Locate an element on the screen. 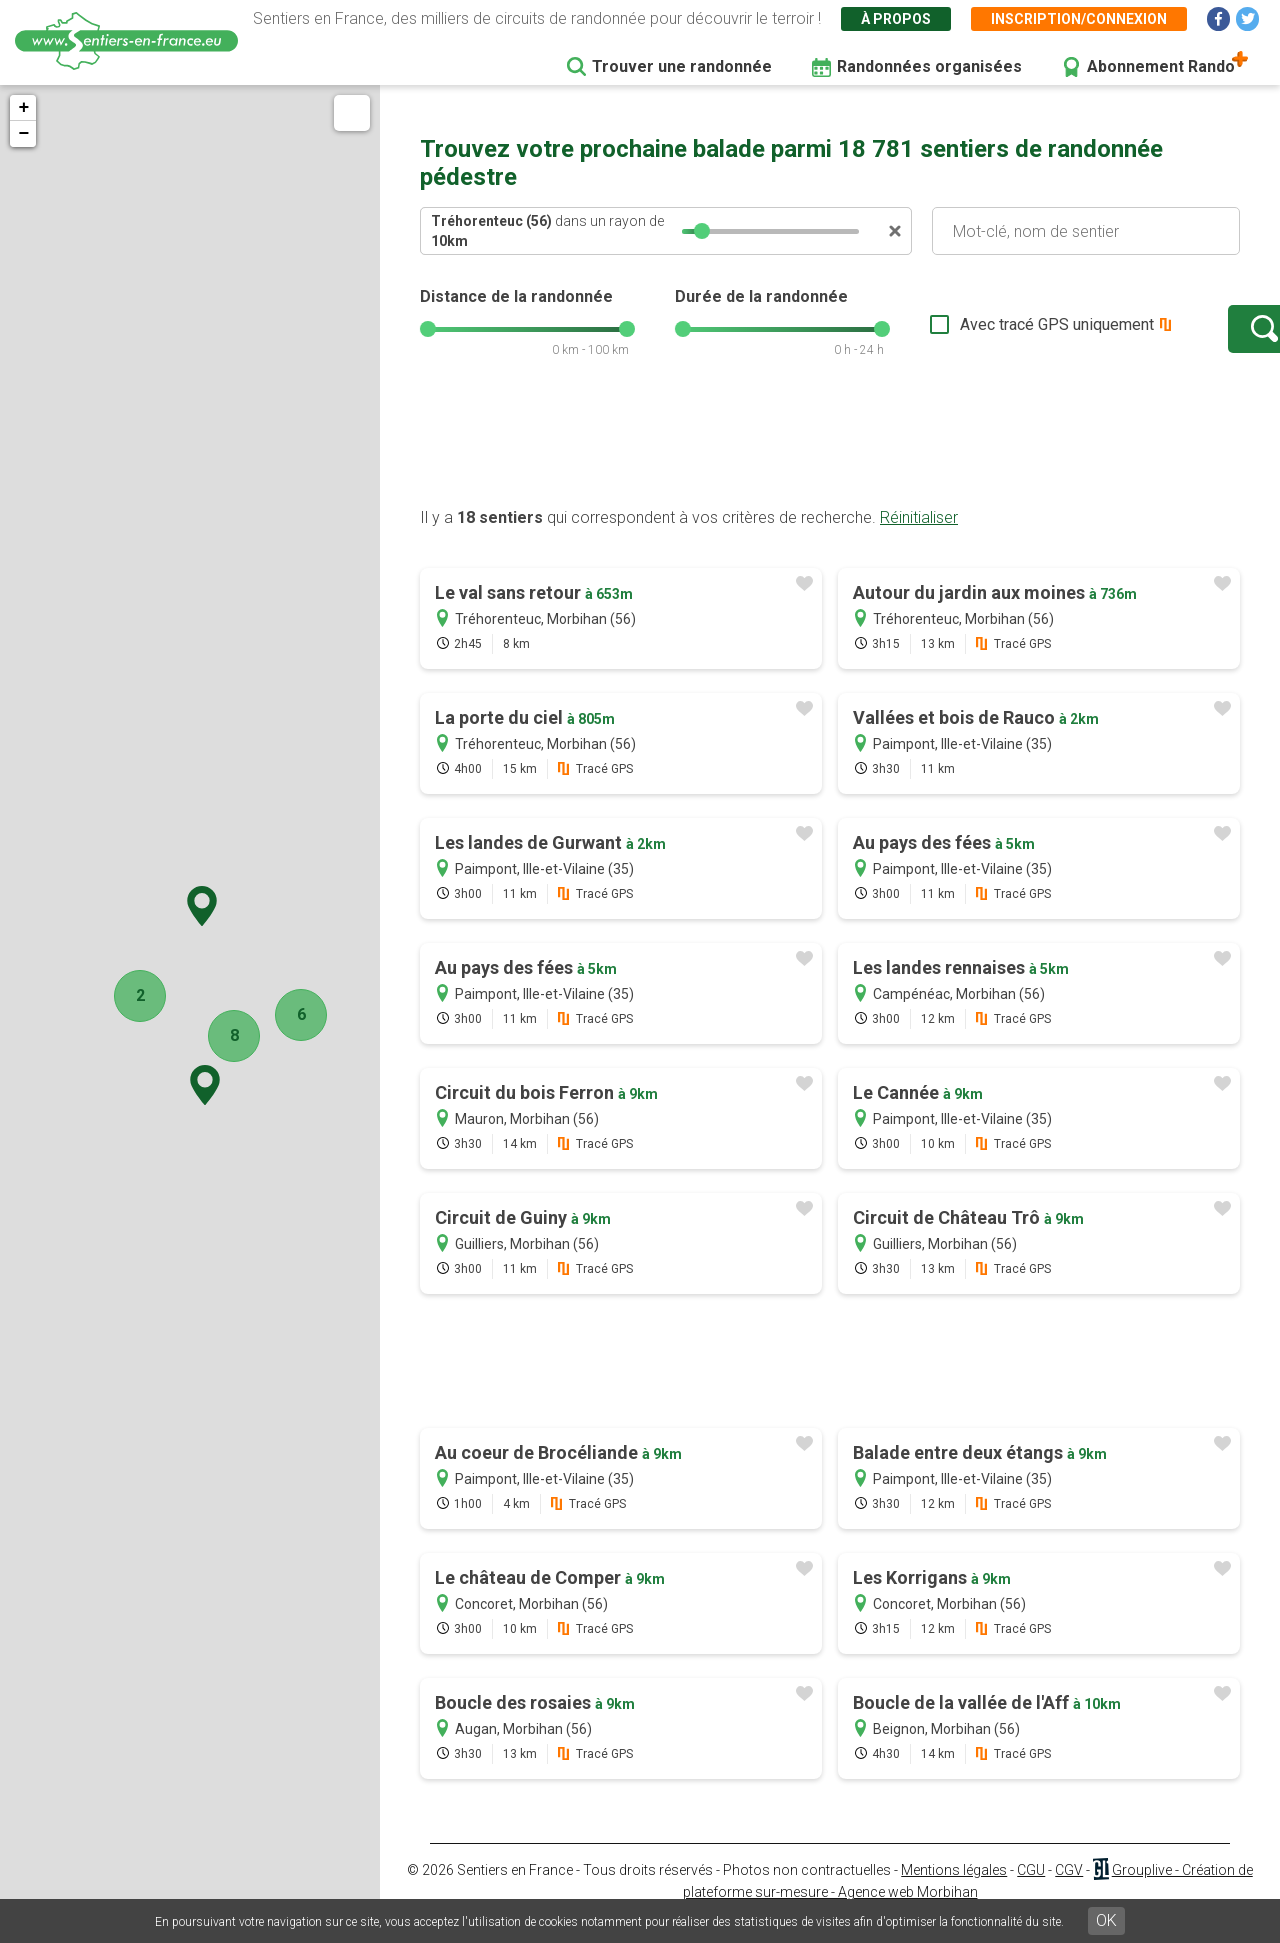 This screenshot has height=1943, width=1280. Randonnées organisées is located at coordinates (929, 66).